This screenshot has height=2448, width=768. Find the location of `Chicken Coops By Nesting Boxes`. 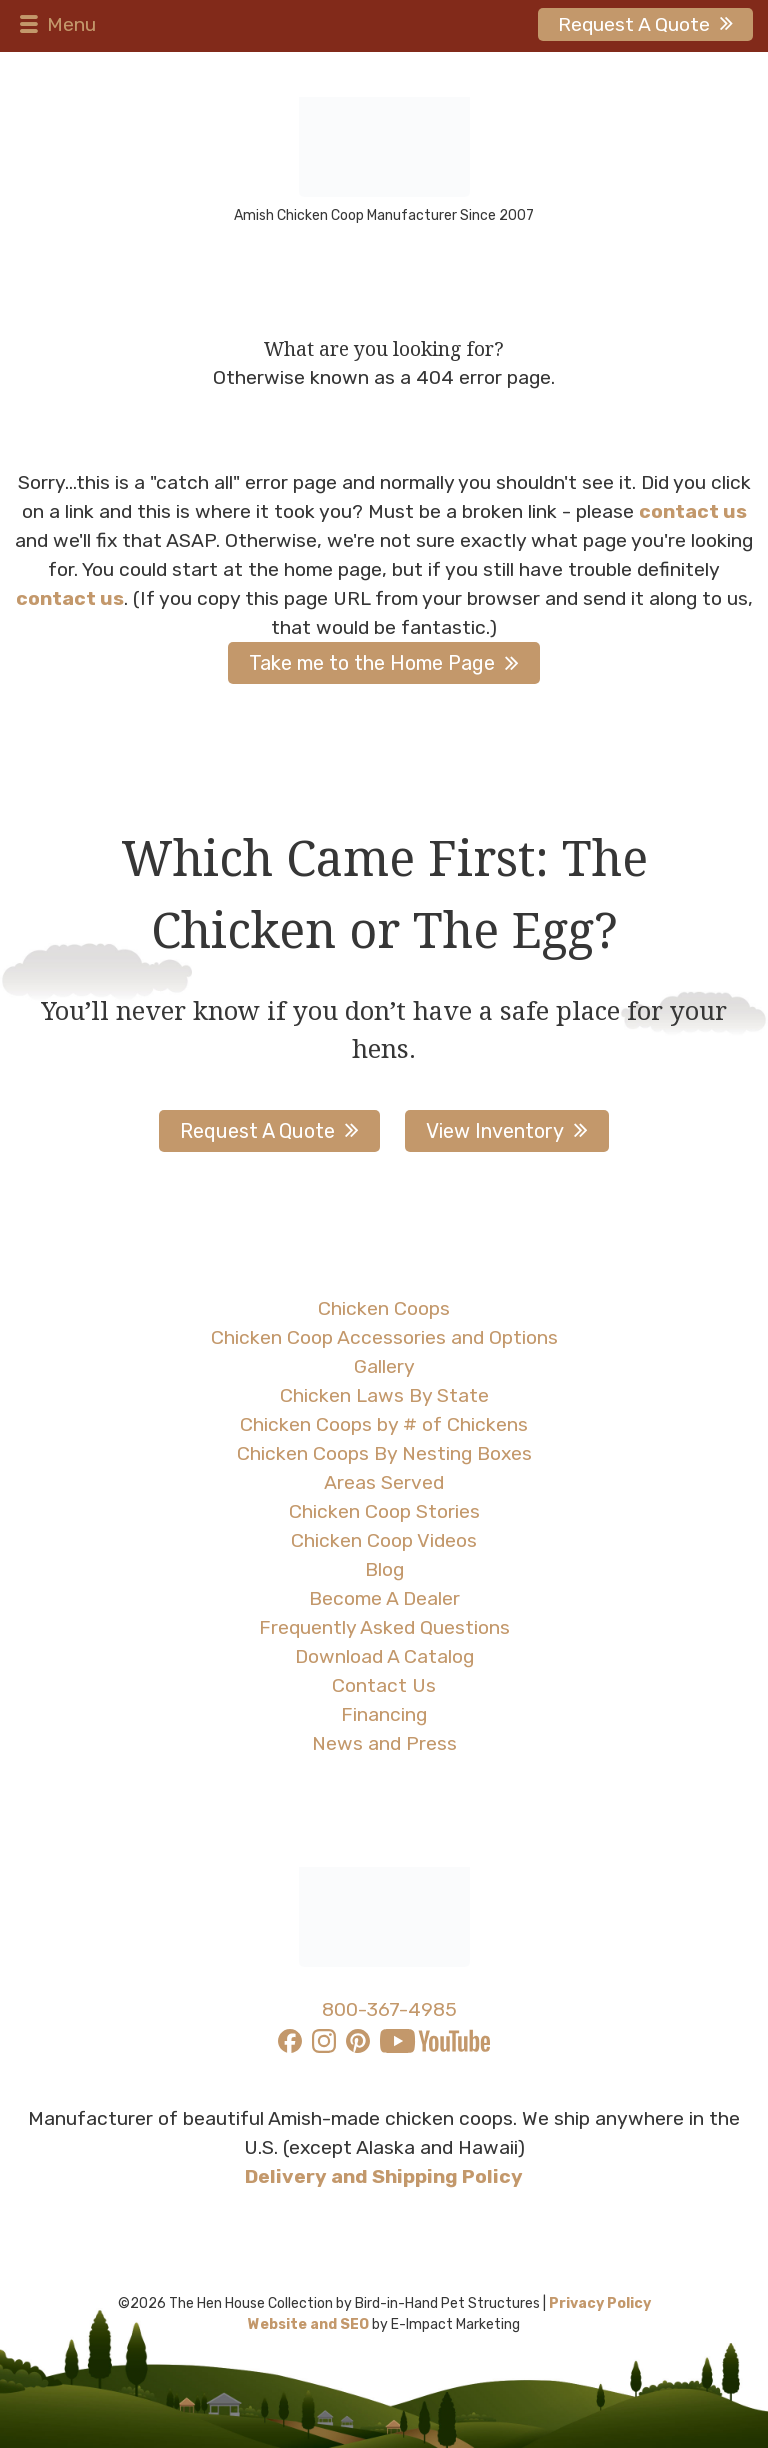

Chicken Coops By Nesting Boxes is located at coordinates (384, 1453).